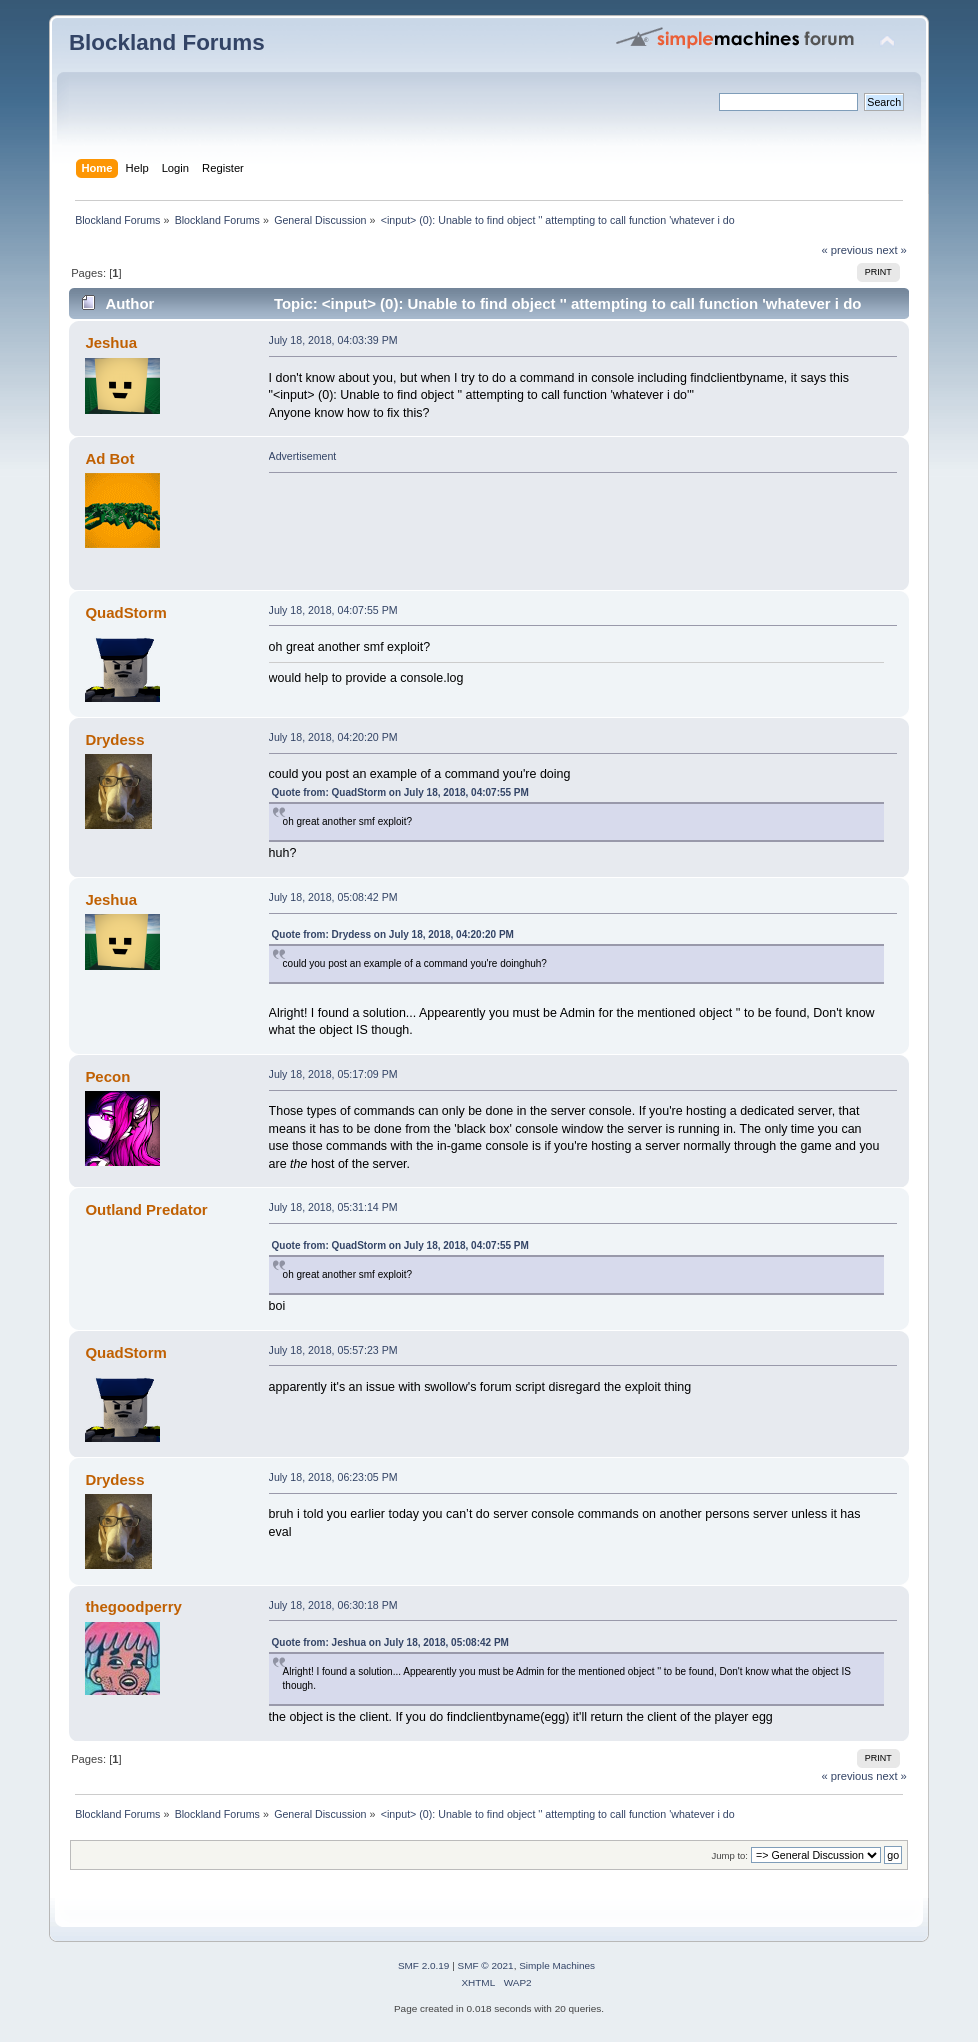  Describe the element at coordinates (390, 1642) in the screenshot. I see `Quote from: Jeshua on July 18, 2018, 05:08:42 PM` at that location.